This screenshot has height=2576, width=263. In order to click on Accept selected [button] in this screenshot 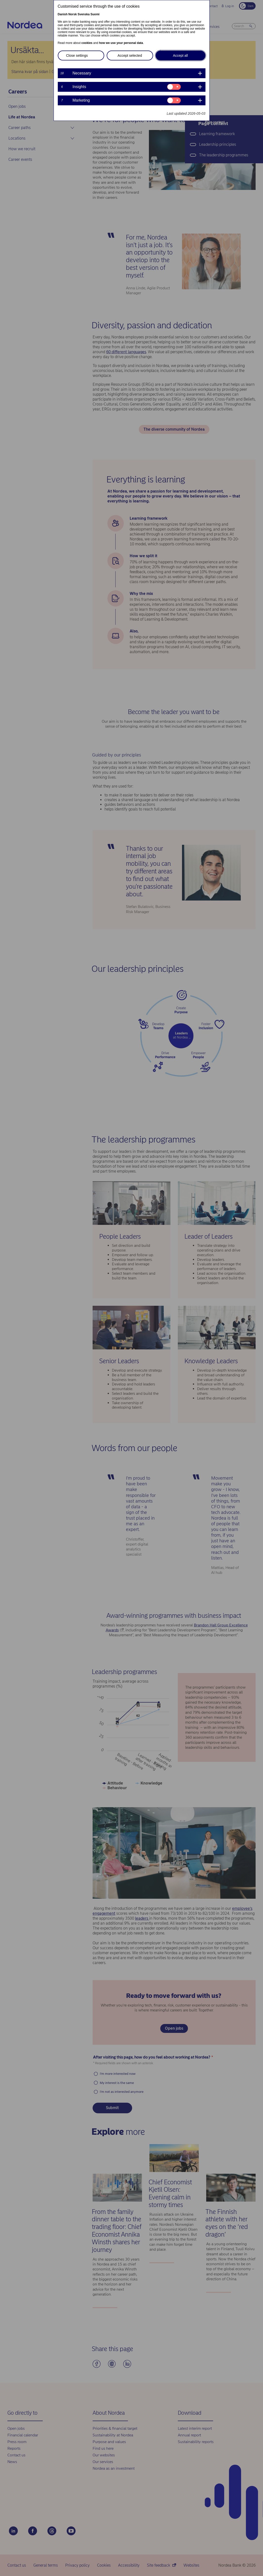, I will do `click(130, 55)`.